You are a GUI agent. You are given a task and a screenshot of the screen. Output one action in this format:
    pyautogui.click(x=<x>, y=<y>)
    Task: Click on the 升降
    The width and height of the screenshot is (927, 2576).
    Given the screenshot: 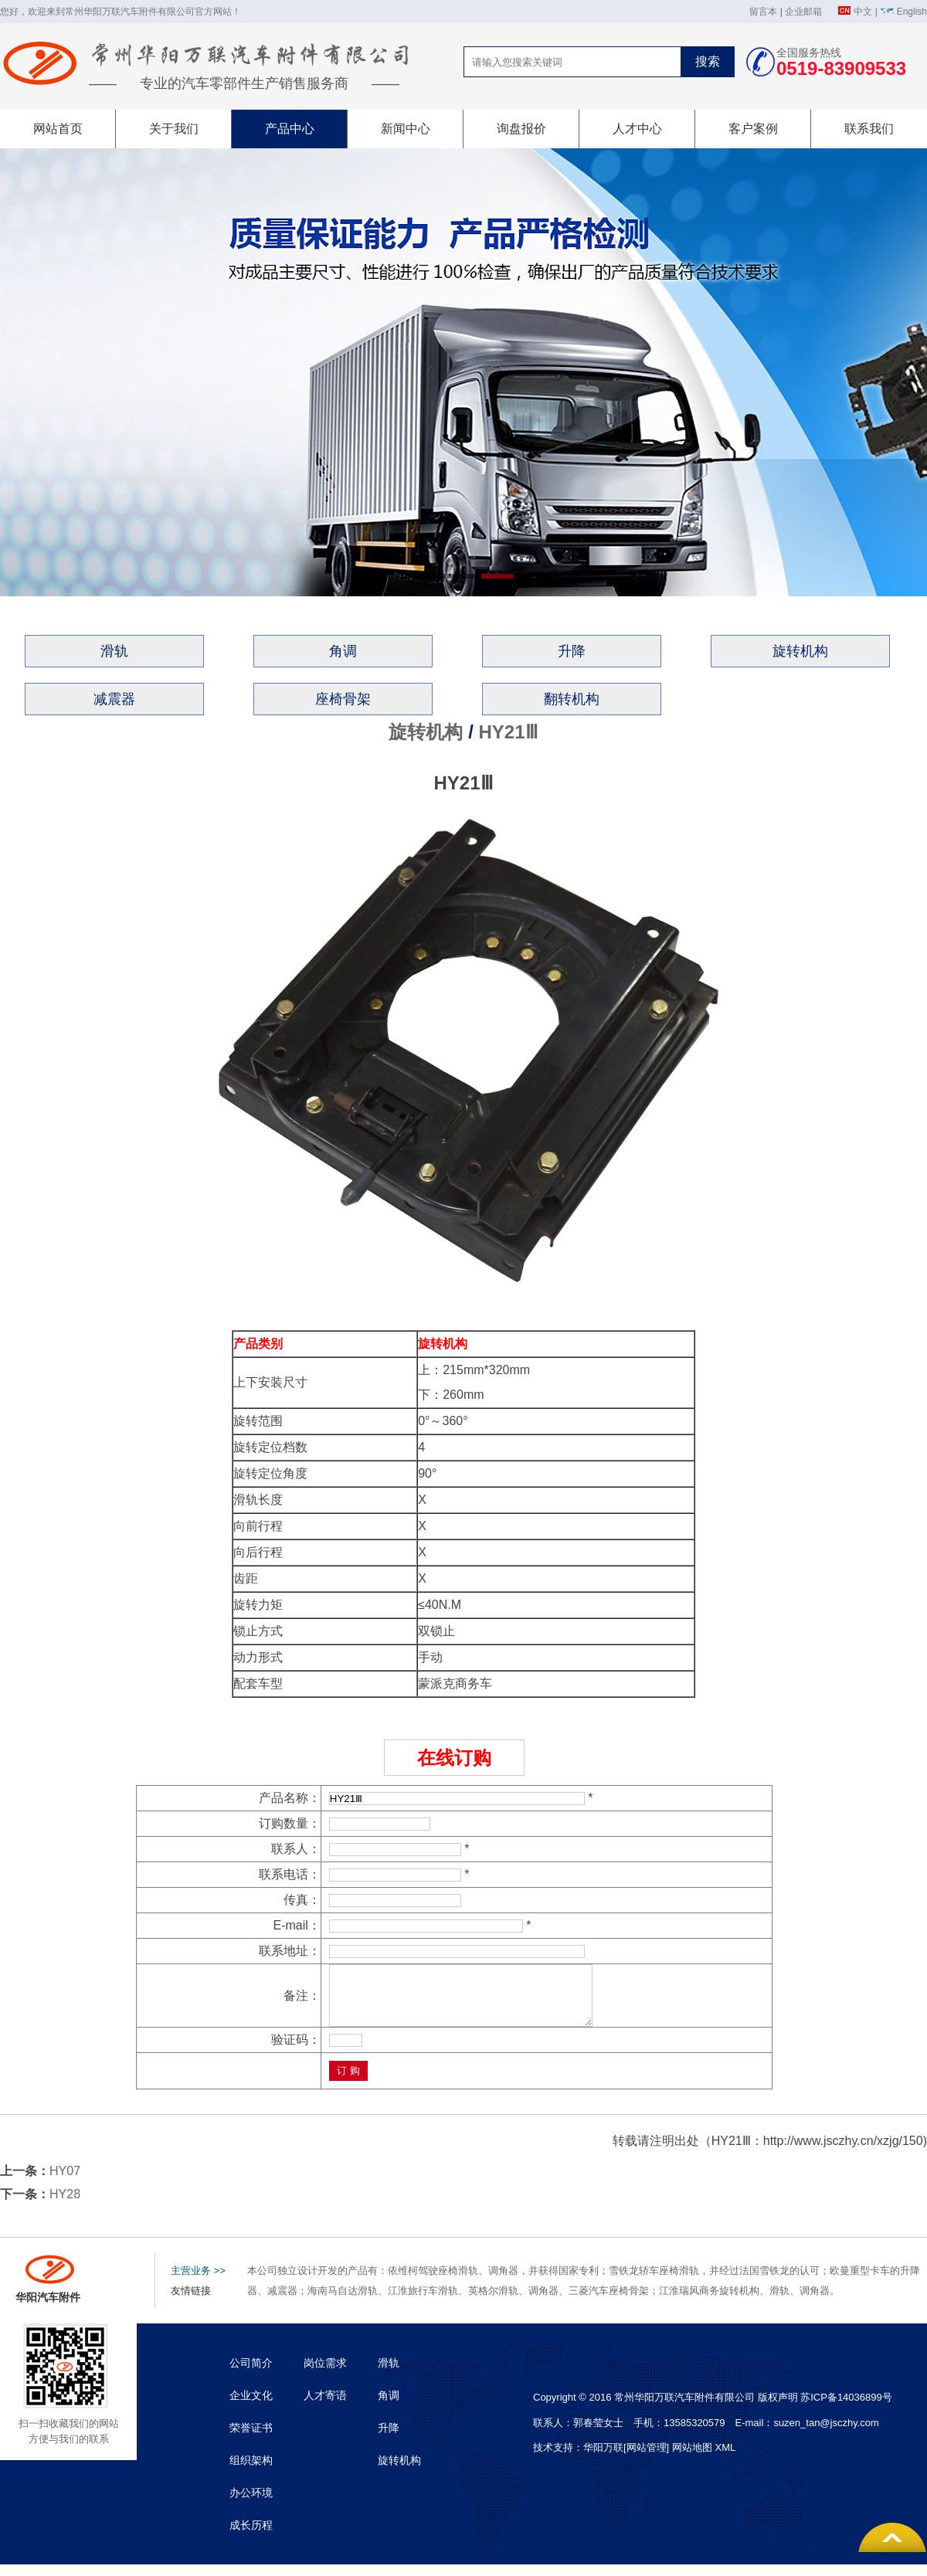 What is the action you would take?
    pyautogui.click(x=572, y=651)
    